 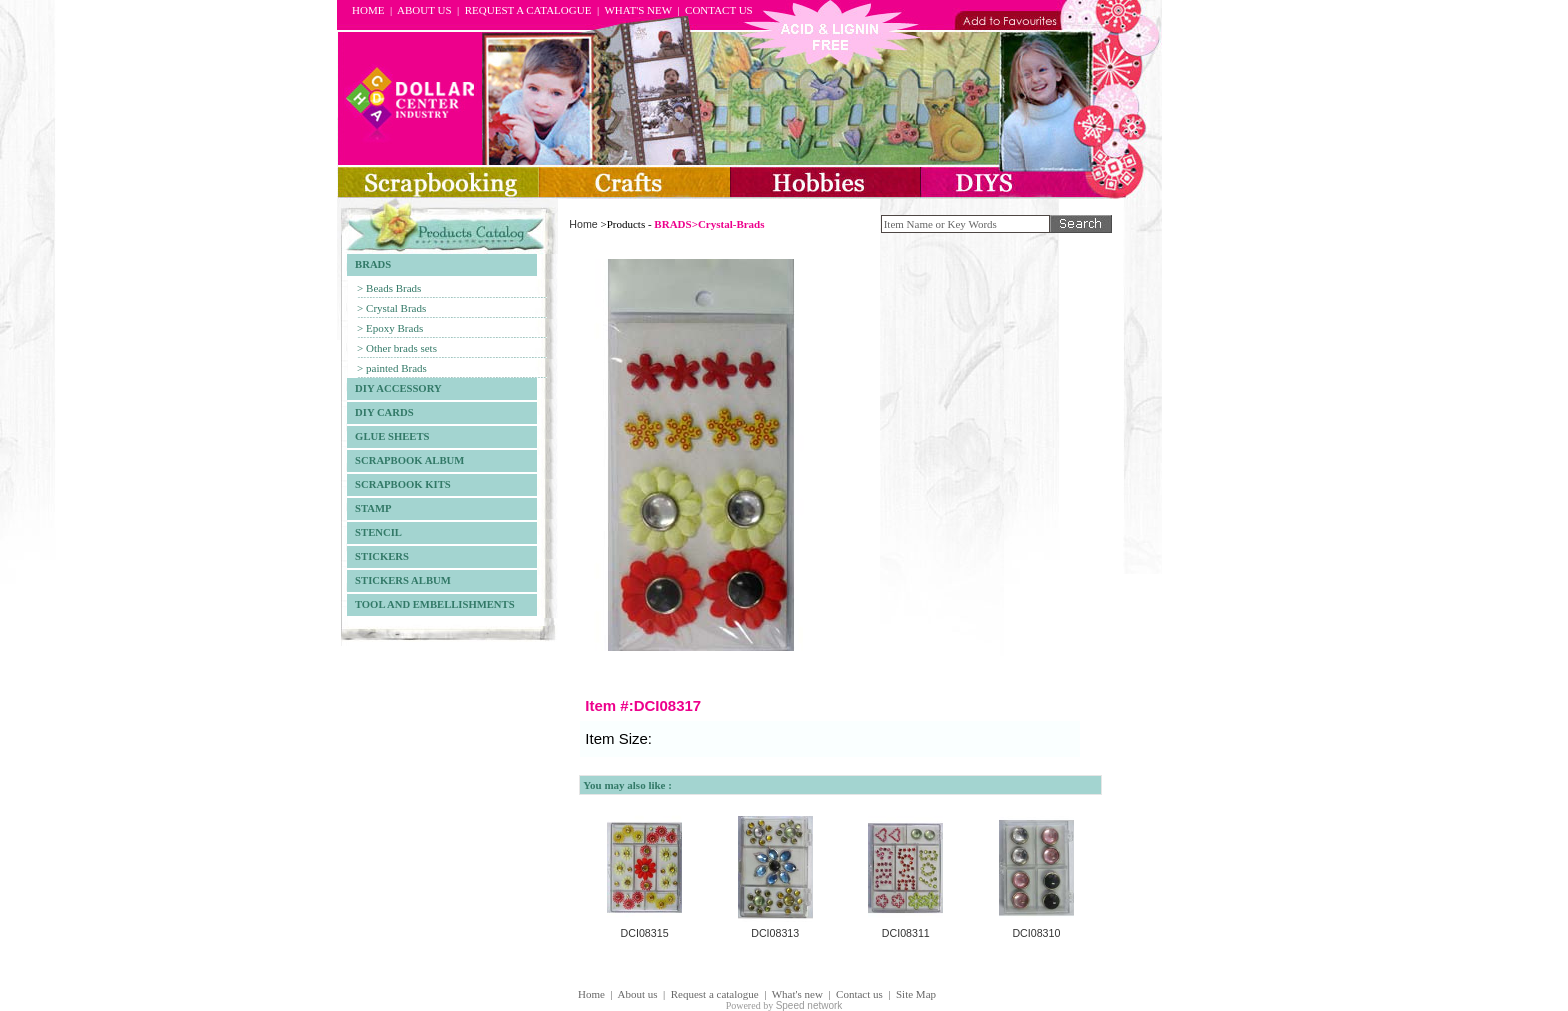 I want to click on ABOUT US, so click(x=424, y=10).